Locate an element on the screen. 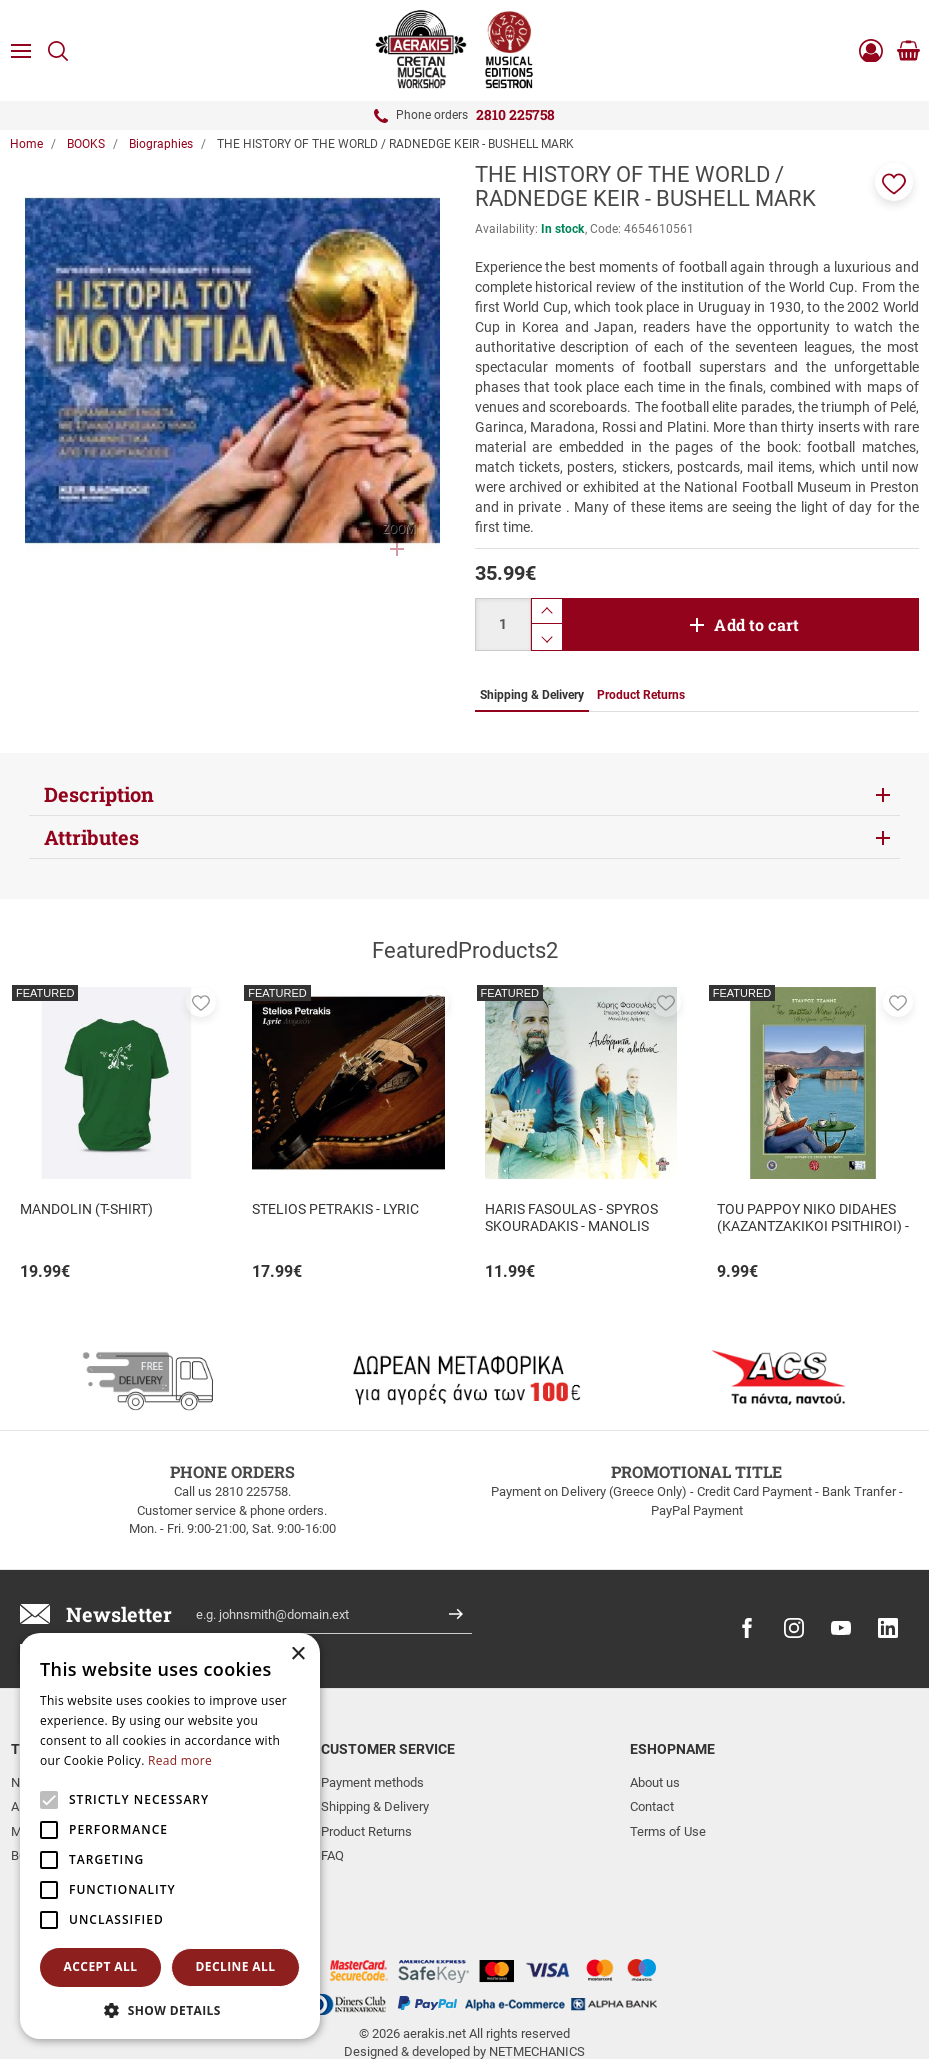 Image resolution: width=929 pixels, height=2059 pixels. Accept all [button] is located at coordinates (101, 1966).